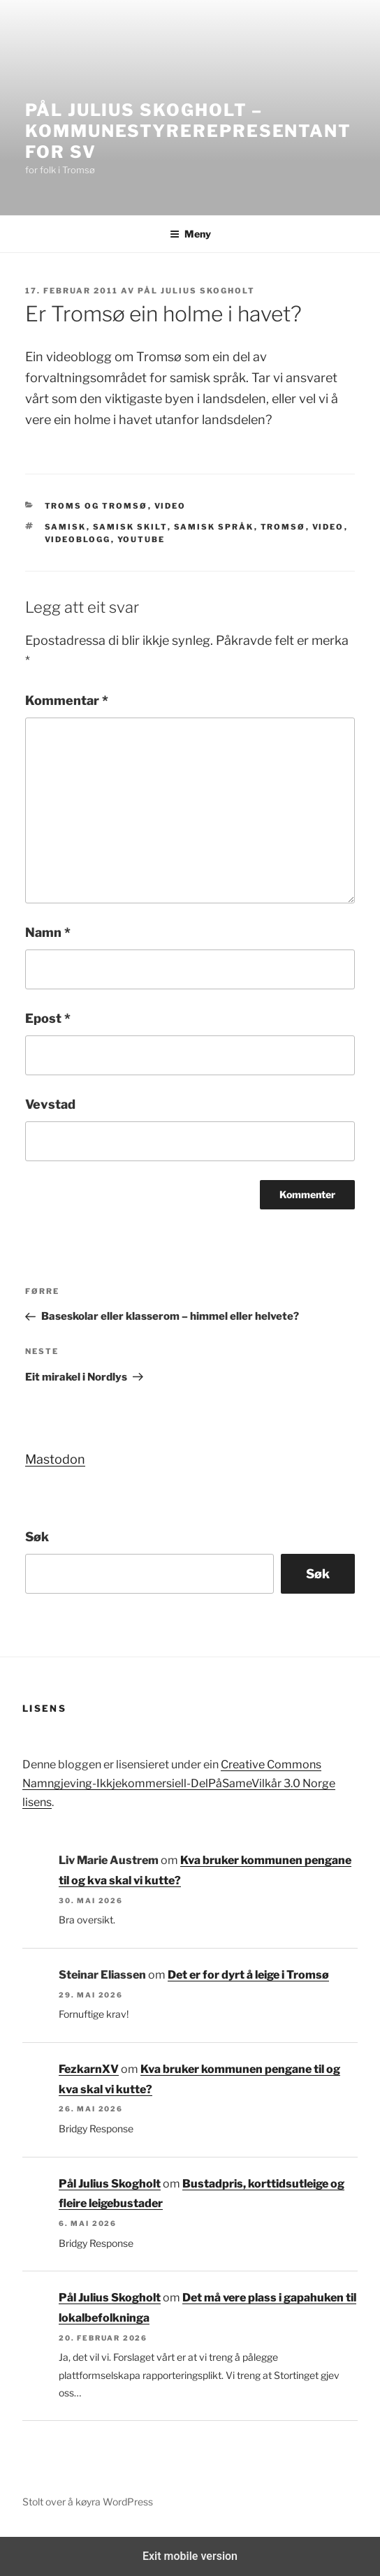 The width and height of the screenshot is (380, 2576). Describe the element at coordinates (66, 700) in the screenshot. I see `Kommentar` at that location.